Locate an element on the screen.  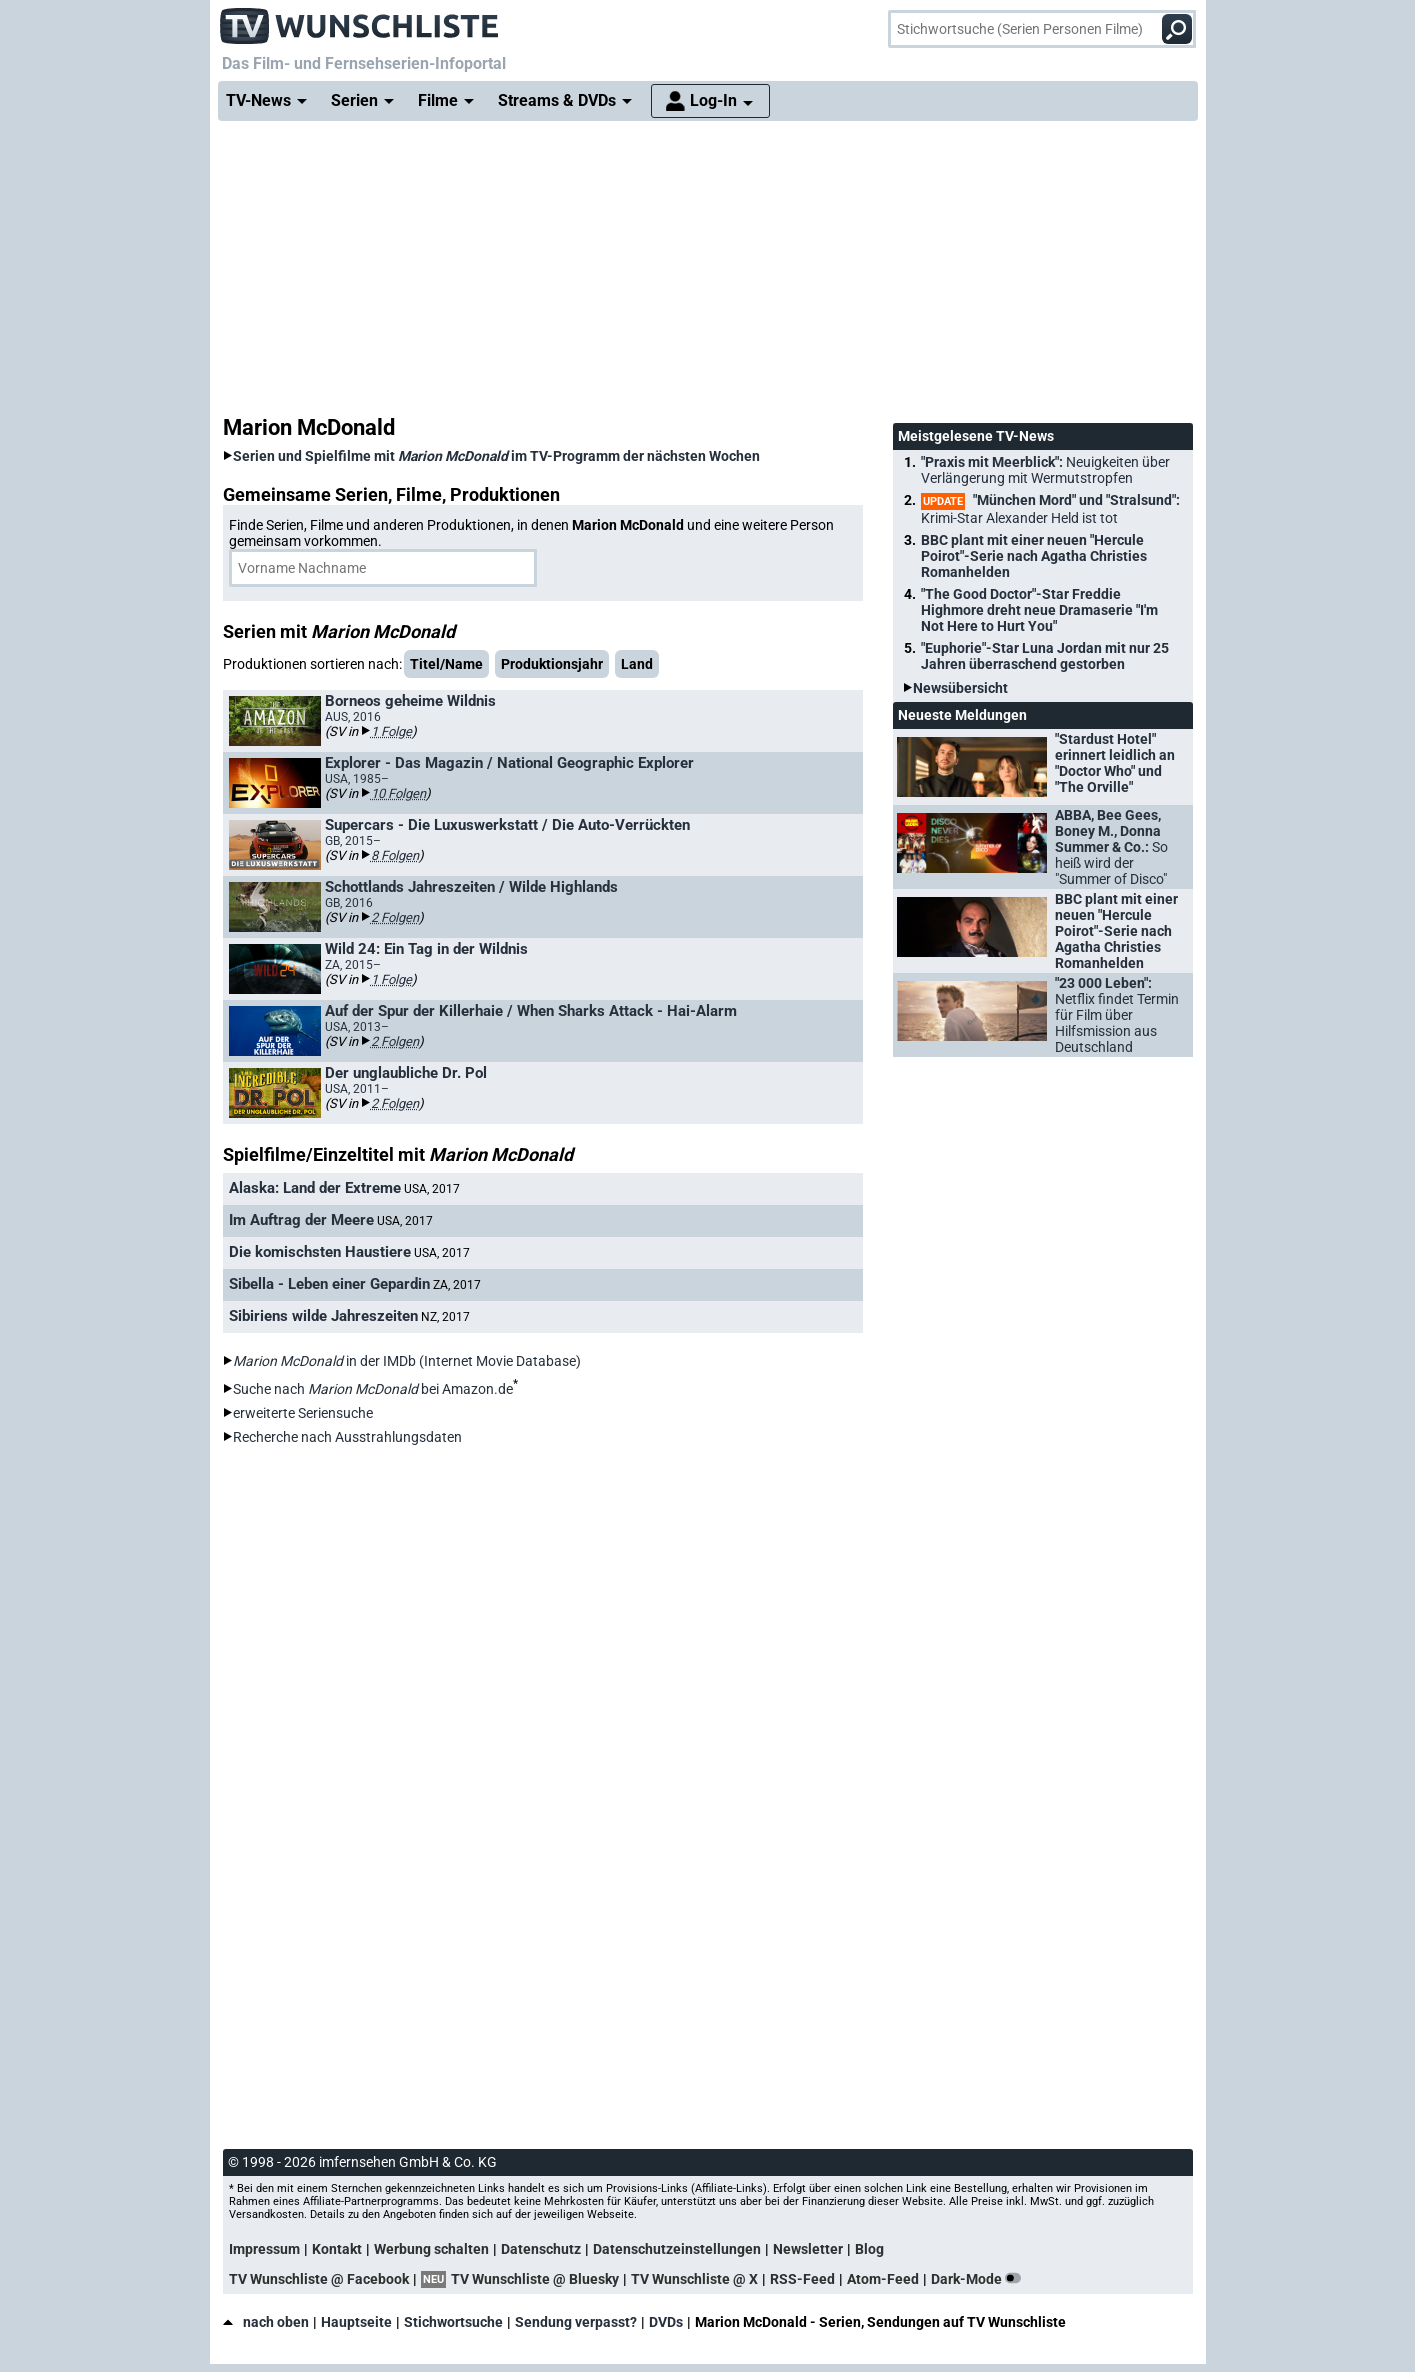
Stichwortsuche is located at coordinates (453, 2322).